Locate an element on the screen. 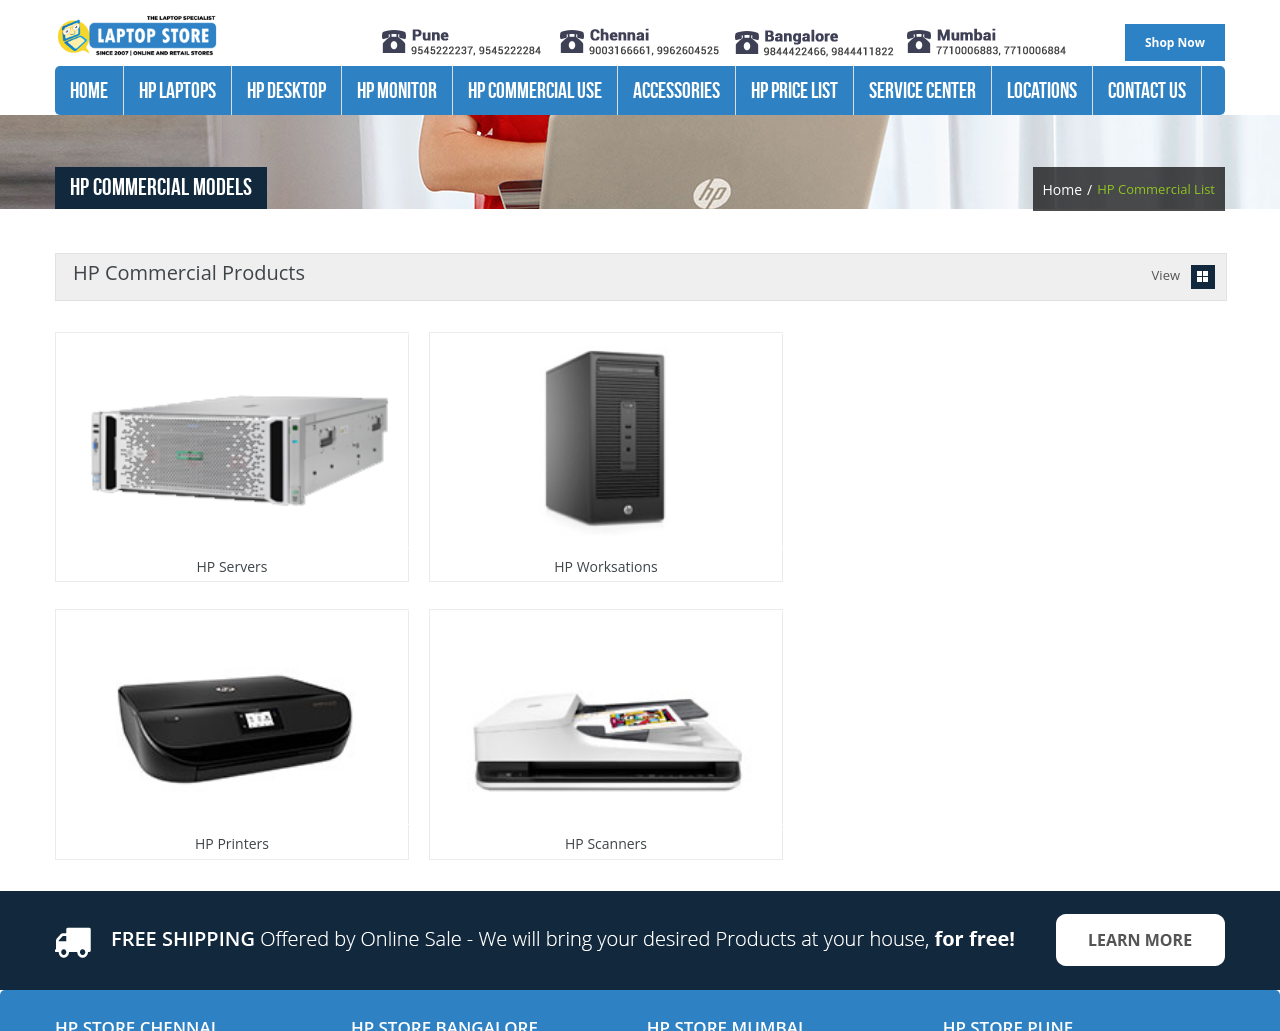 The height and width of the screenshot is (1031, 1280). View is located at coordinates (1166, 275).